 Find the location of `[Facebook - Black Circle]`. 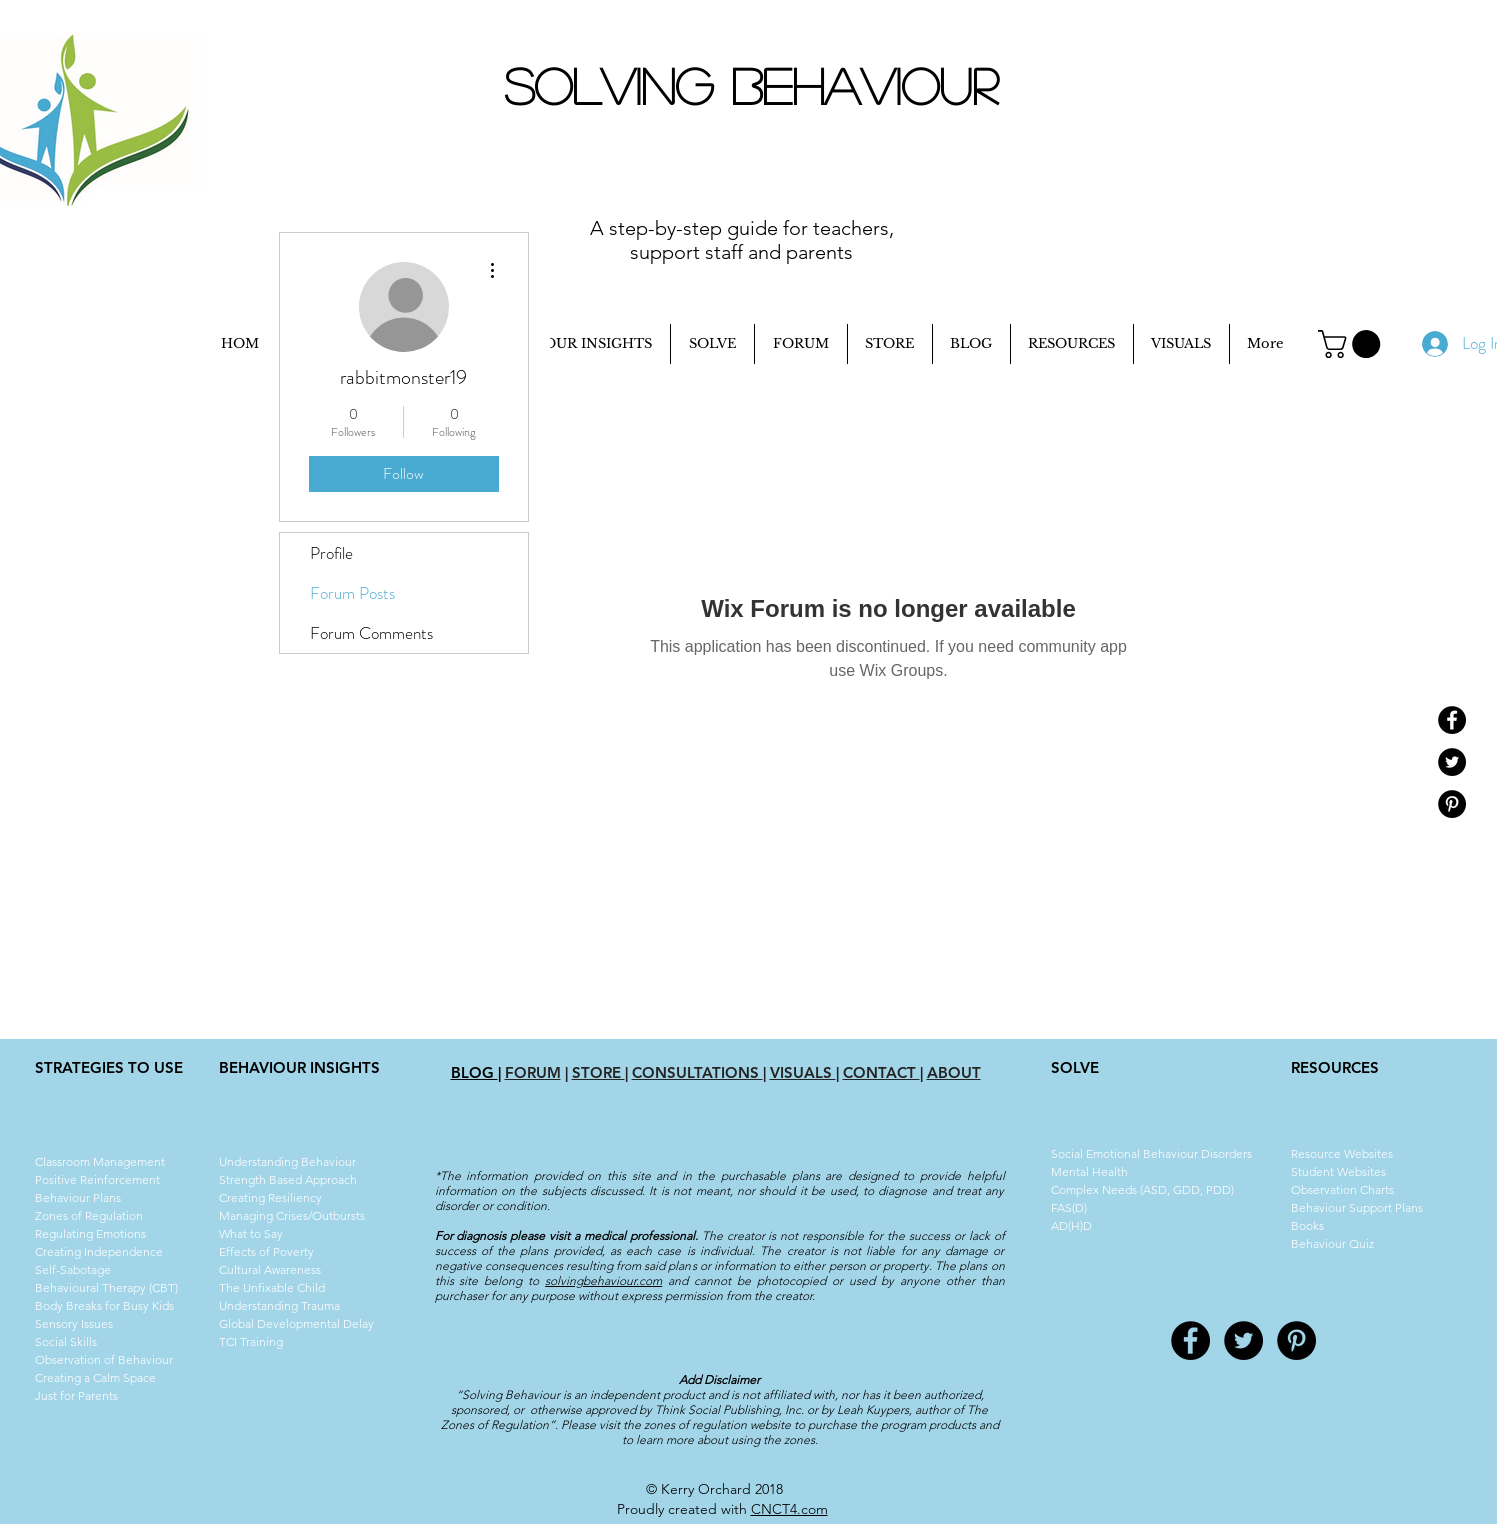

[Facebook - Black Circle] is located at coordinates (1452, 720).